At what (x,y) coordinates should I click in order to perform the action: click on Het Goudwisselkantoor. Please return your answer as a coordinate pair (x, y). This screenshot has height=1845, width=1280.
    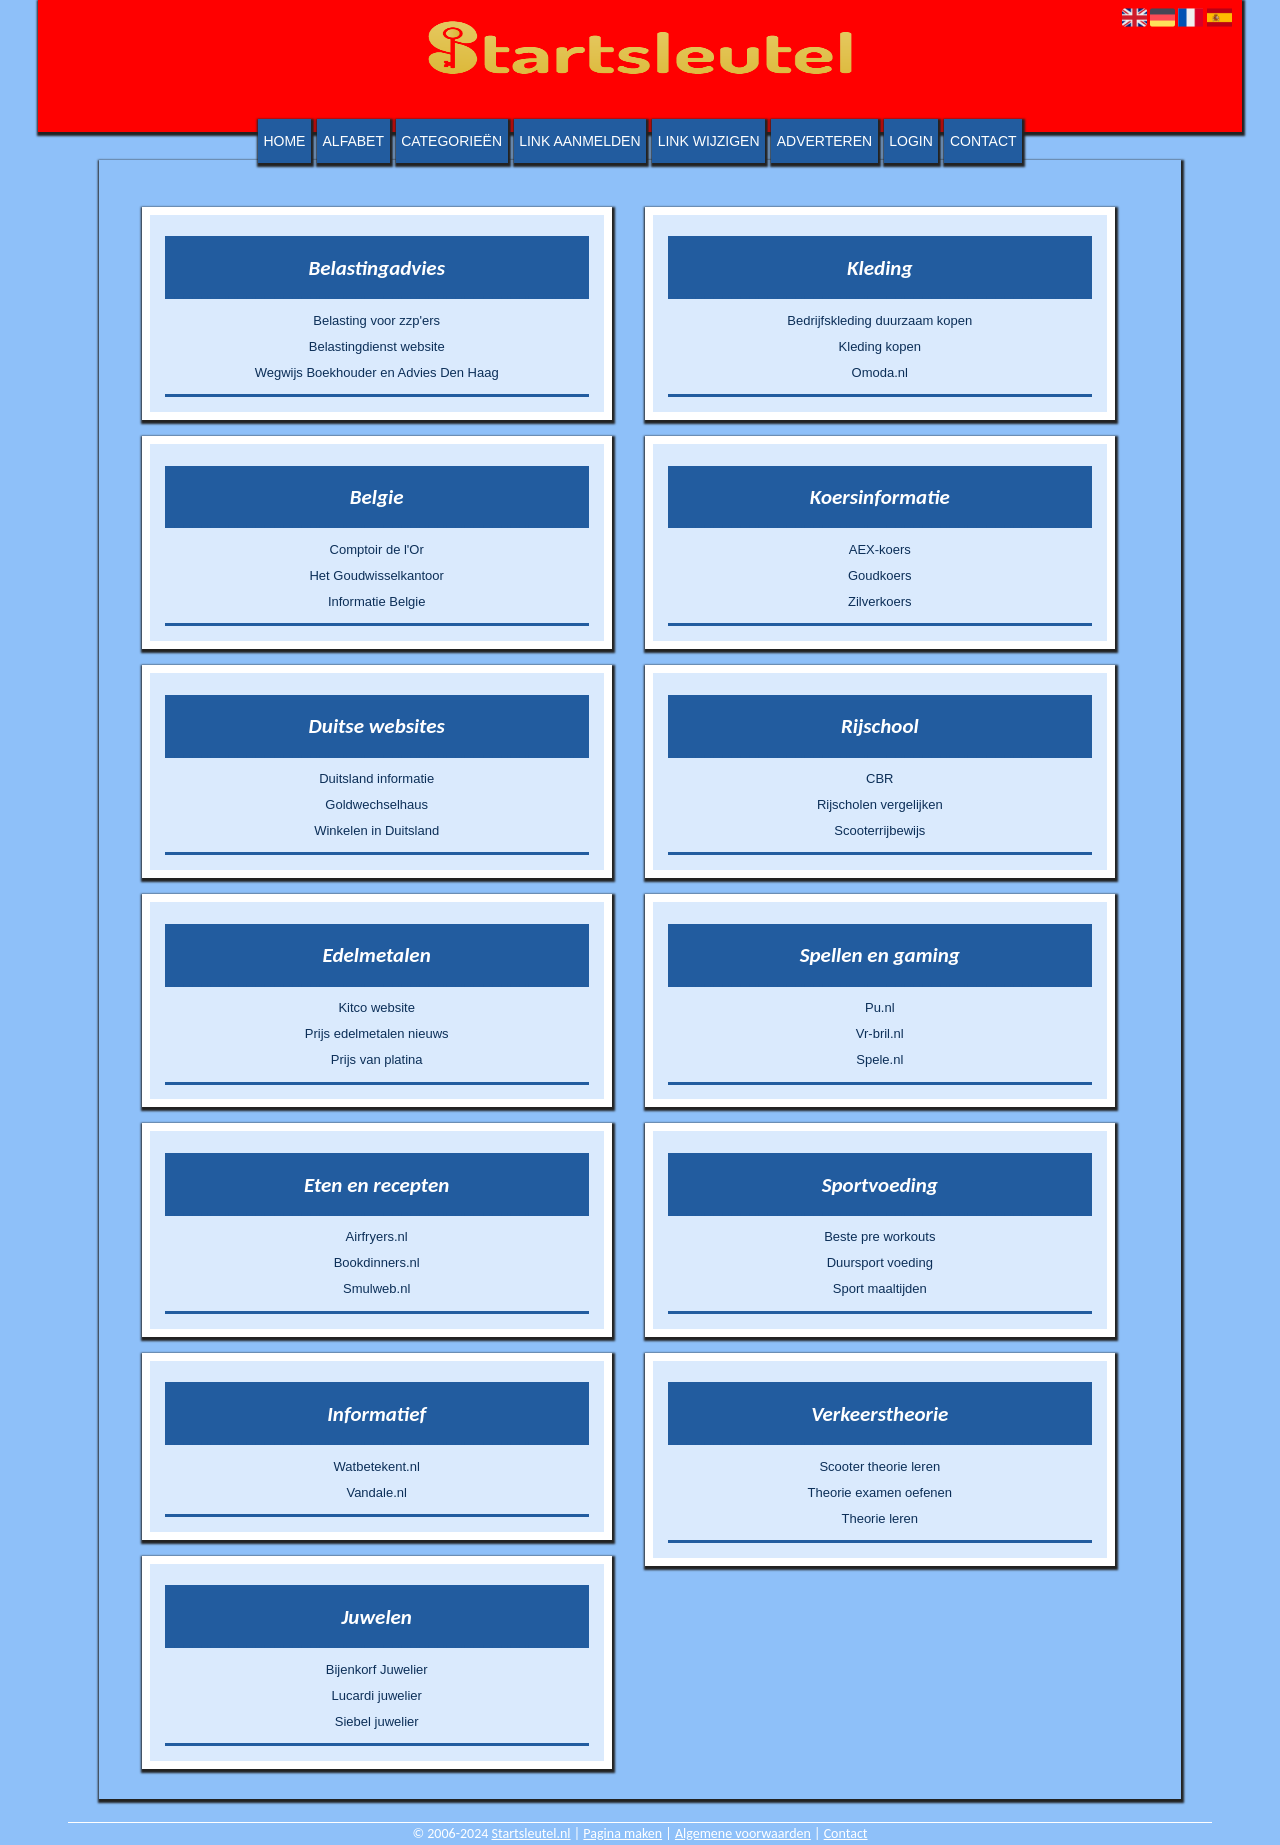
    Looking at the image, I should click on (376, 575).